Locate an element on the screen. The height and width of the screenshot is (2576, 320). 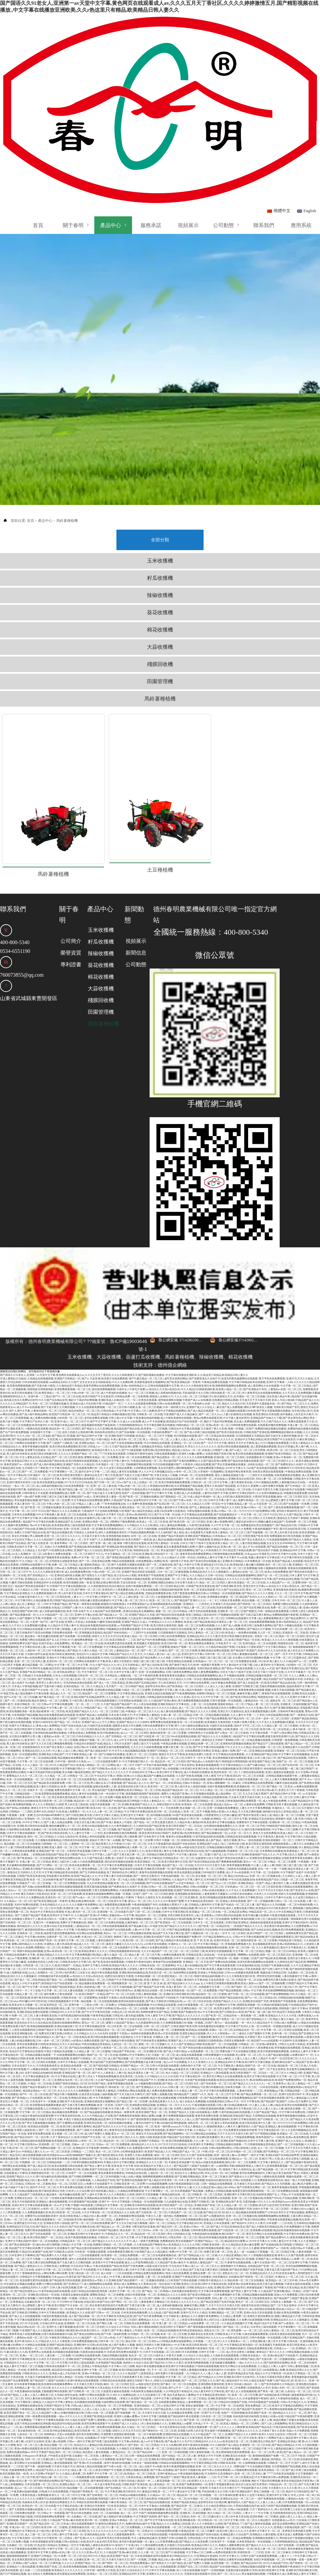
中文字幕禁断介一区二区 is located at coordinates (63, 1425).